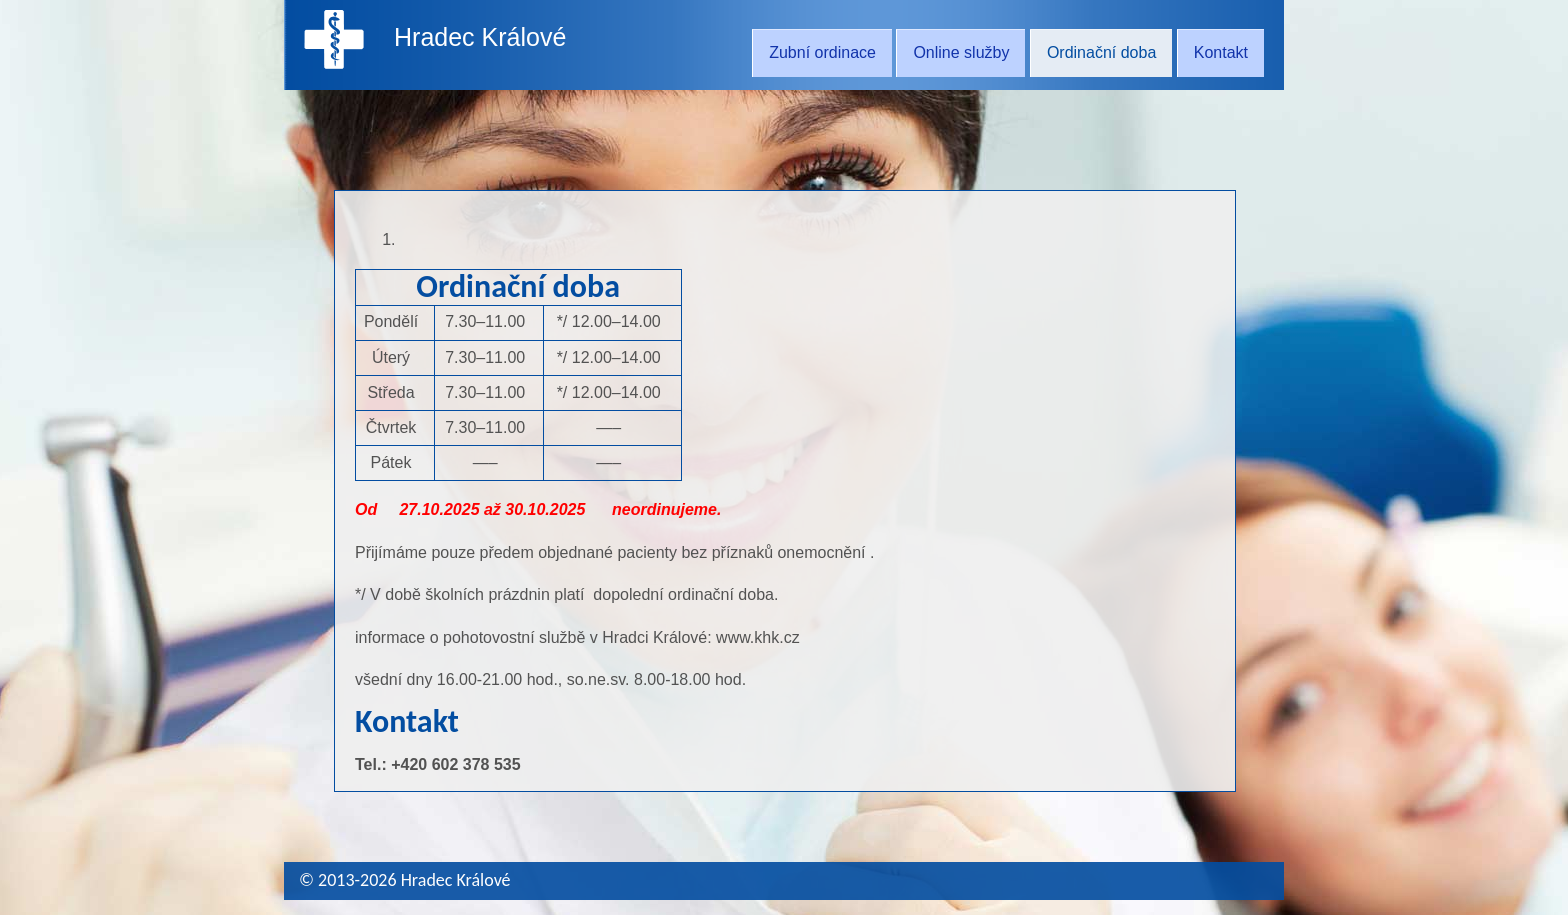 This screenshot has width=1568, height=915. What do you see at coordinates (1221, 52) in the screenshot?
I see `Kontakt` at bounding box center [1221, 52].